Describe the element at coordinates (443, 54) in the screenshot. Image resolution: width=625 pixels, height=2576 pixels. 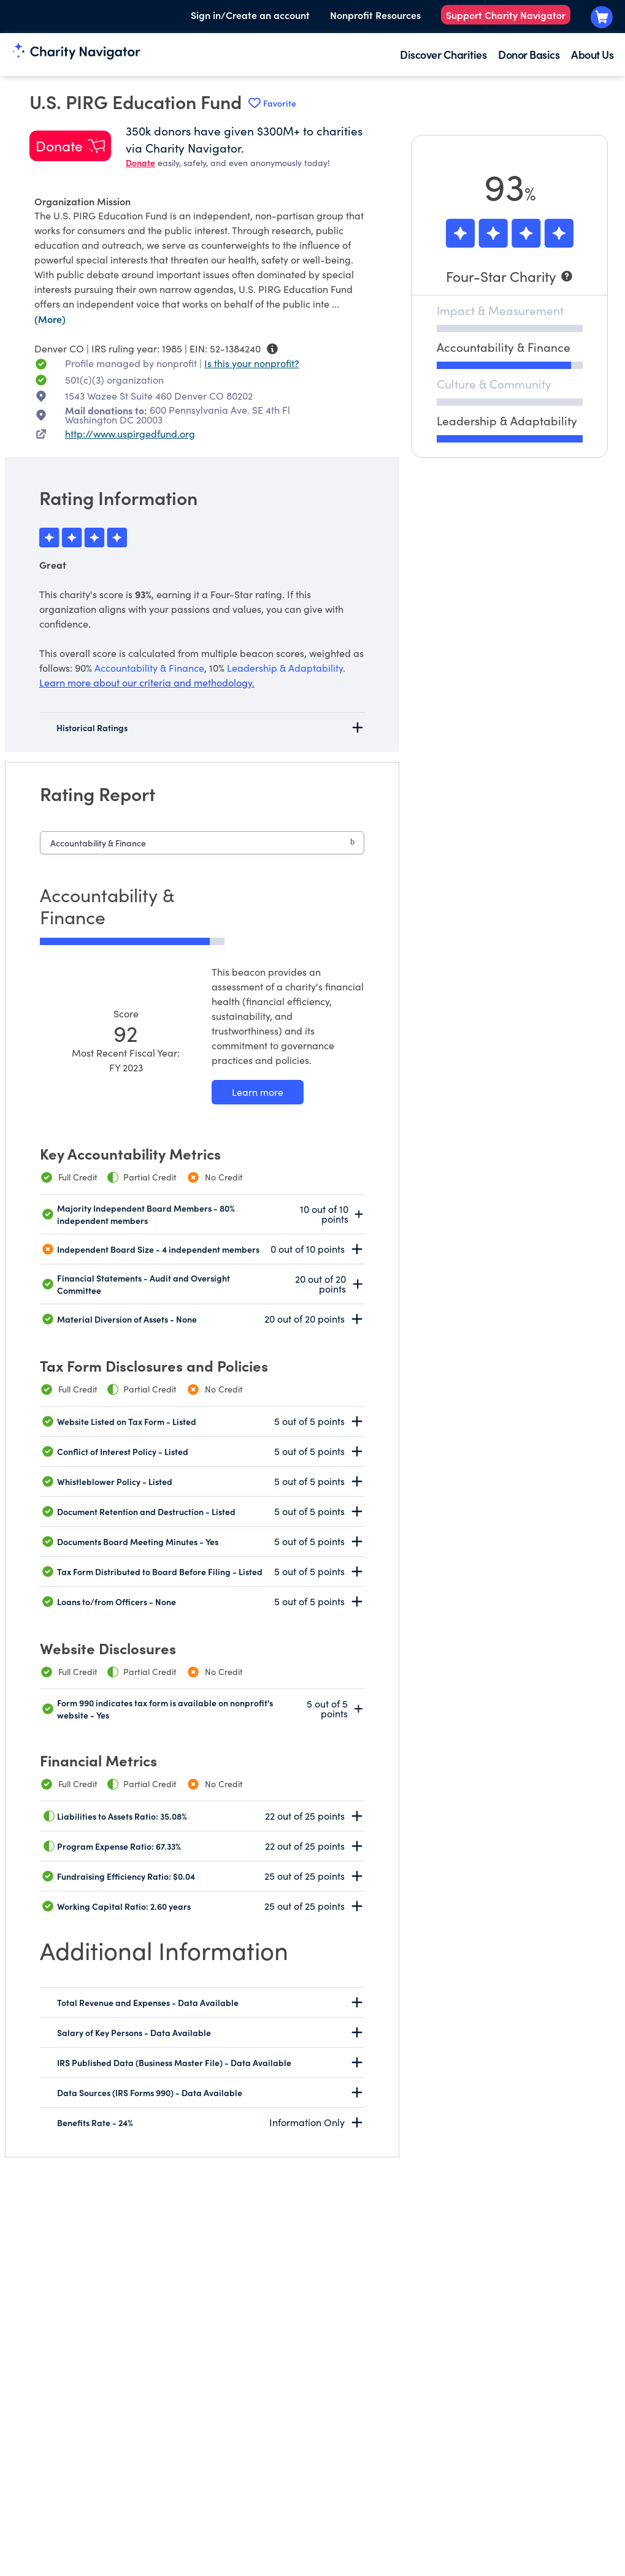
I see `Discover Charities` at that location.